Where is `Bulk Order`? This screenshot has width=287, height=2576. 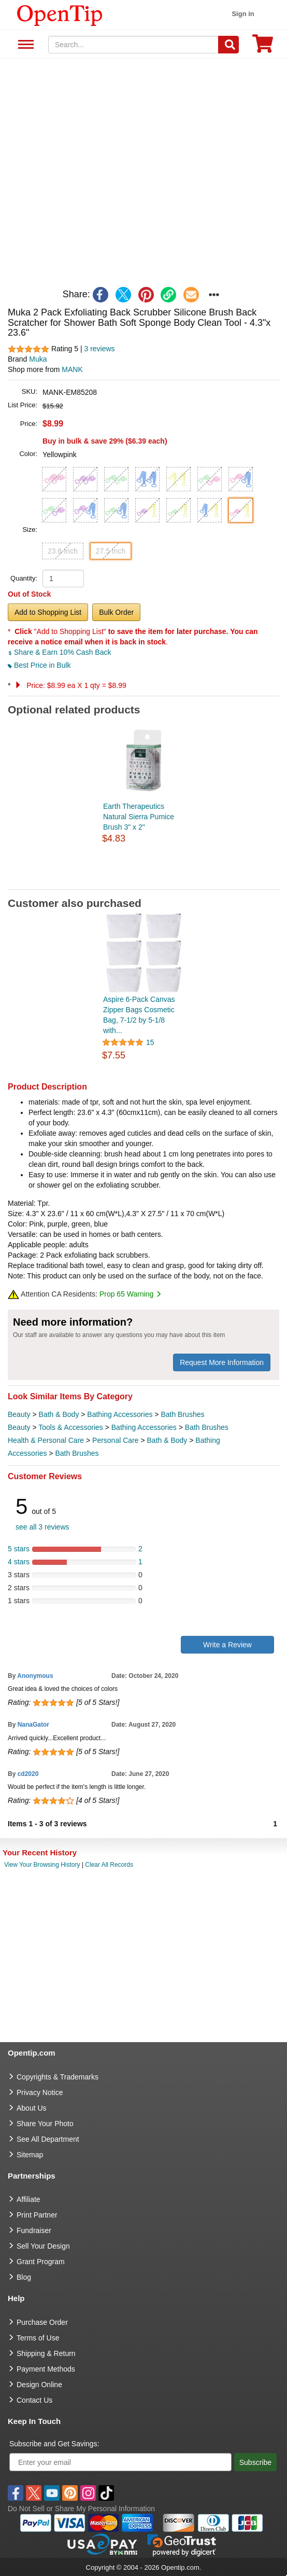 Bulk Order is located at coordinates (116, 612).